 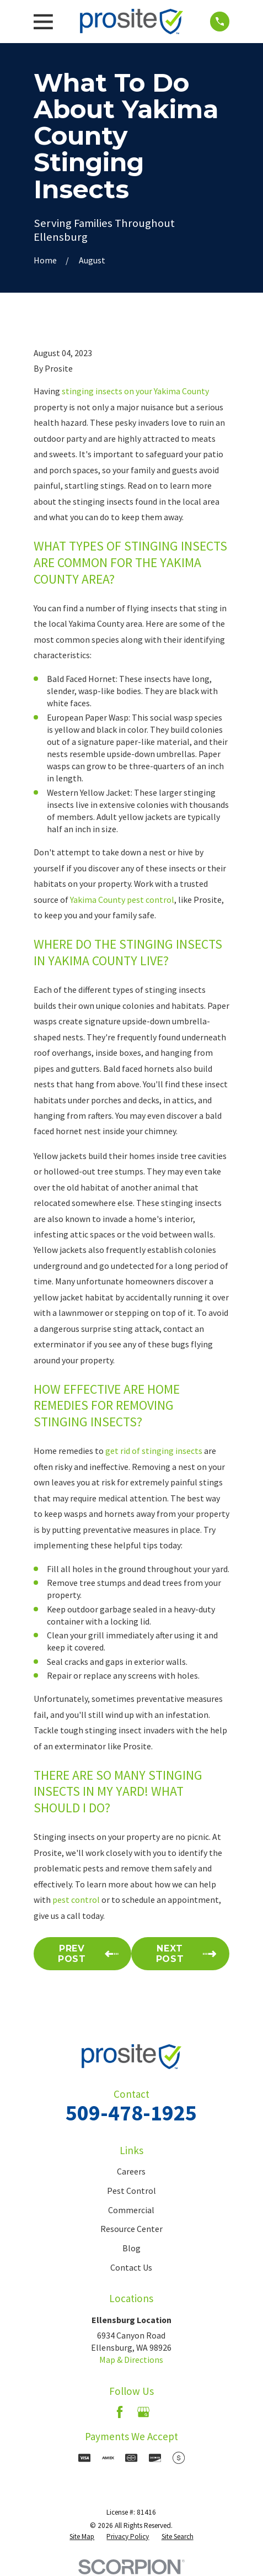 I want to click on stinging insects on your Yakima County, so click(x=135, y=390).